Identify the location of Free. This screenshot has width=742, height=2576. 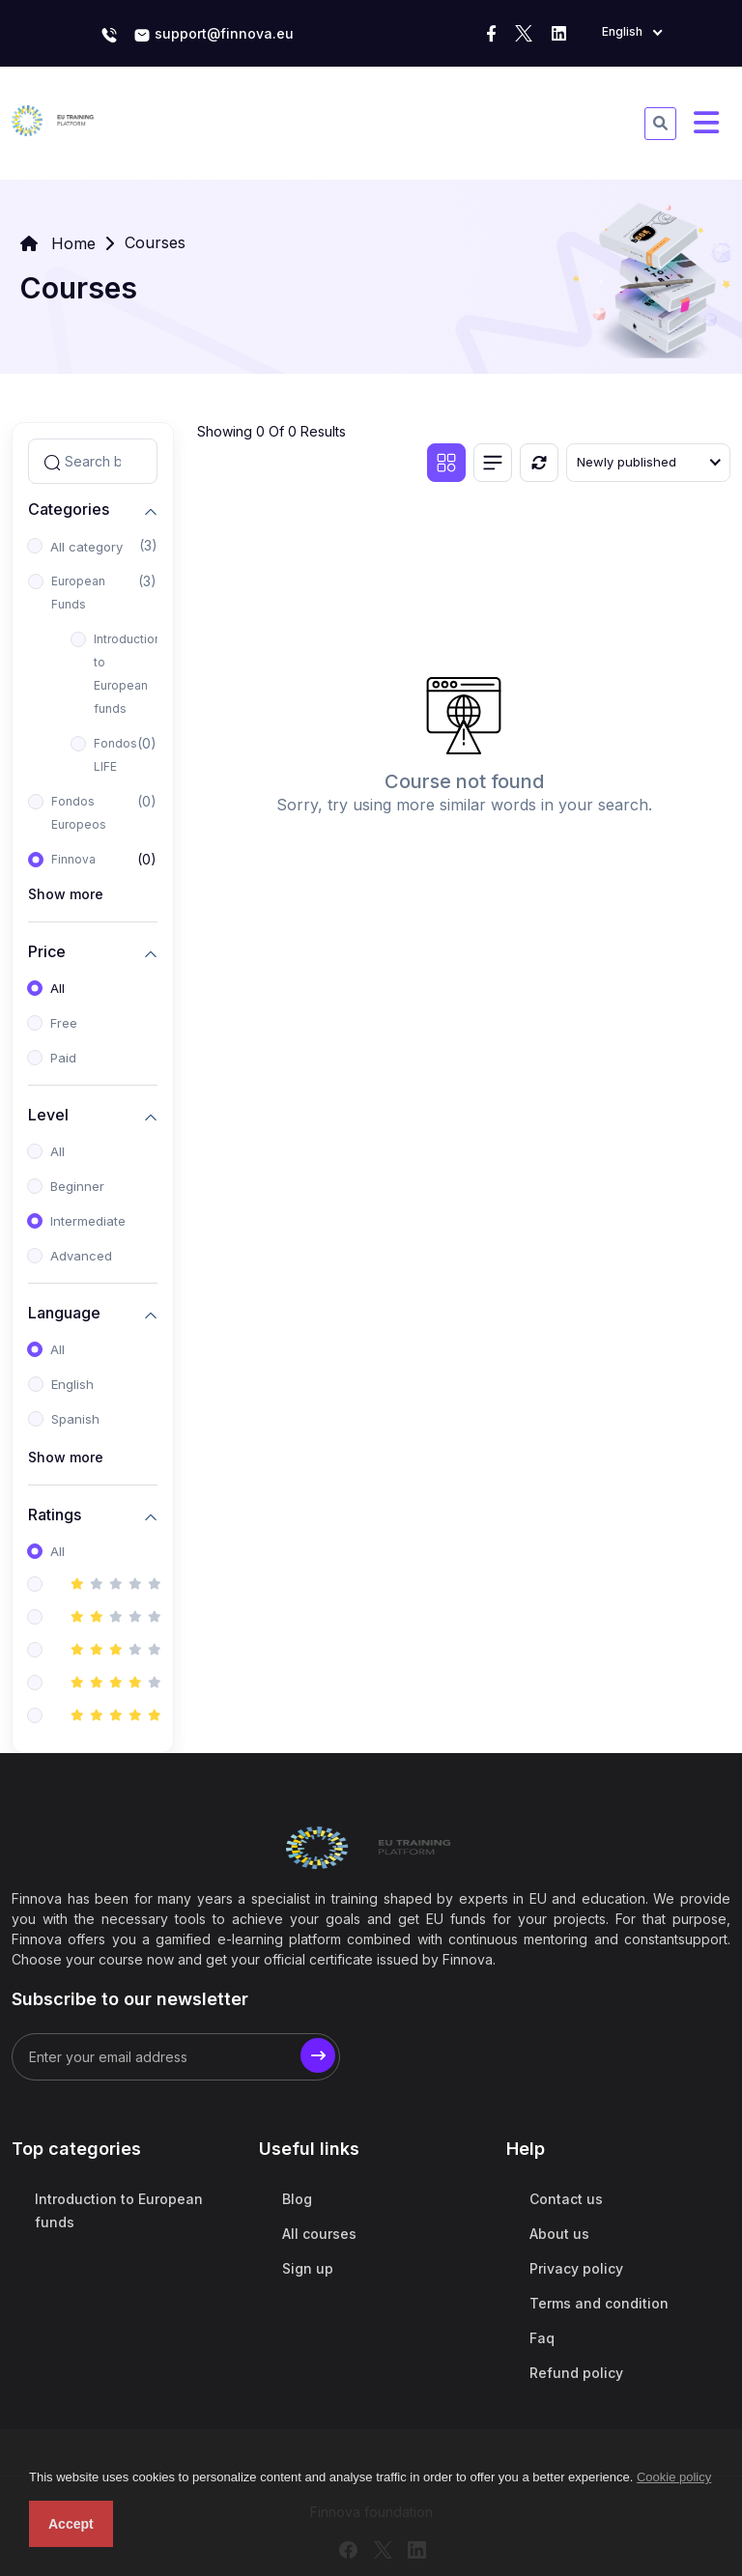
(63, 1023).